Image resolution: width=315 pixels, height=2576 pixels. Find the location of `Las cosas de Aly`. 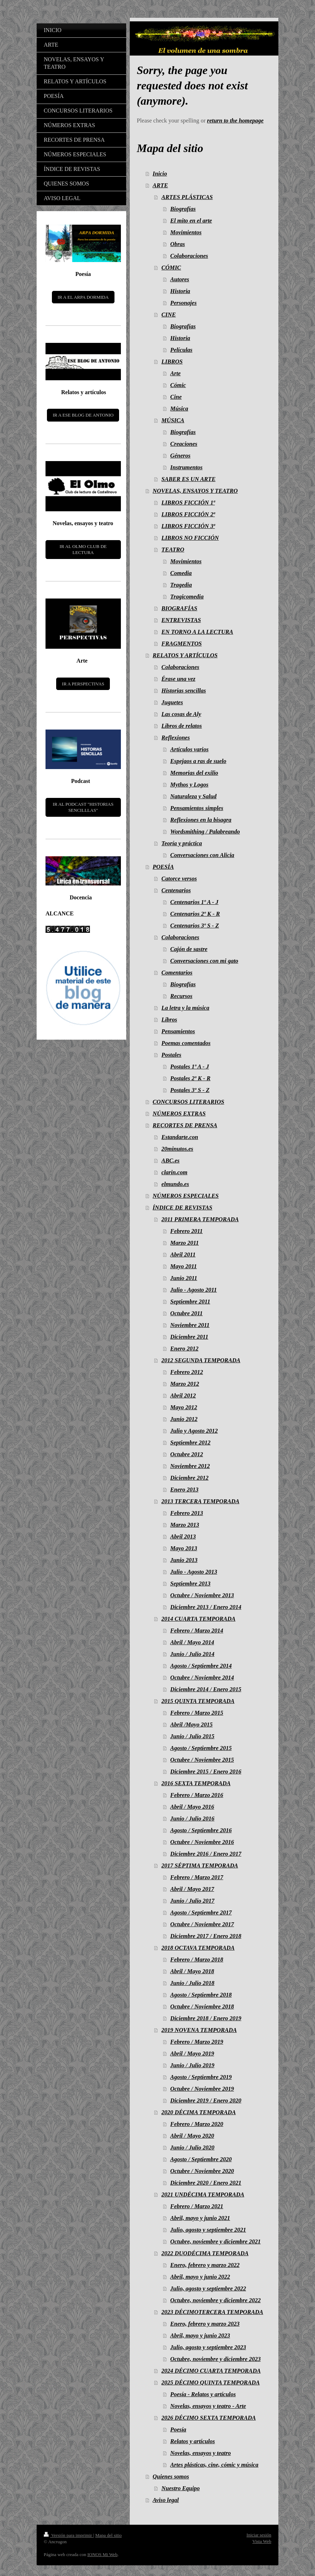

Las cosas de Aly is located at coordinates (181, 714).